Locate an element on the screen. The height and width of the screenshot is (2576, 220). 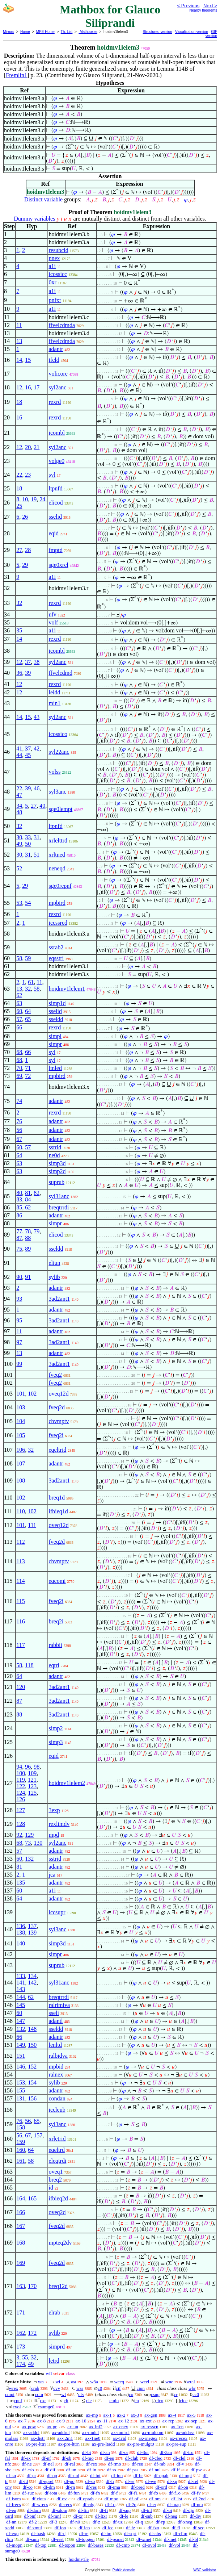
< Previous is located at coordinates (188, 5).